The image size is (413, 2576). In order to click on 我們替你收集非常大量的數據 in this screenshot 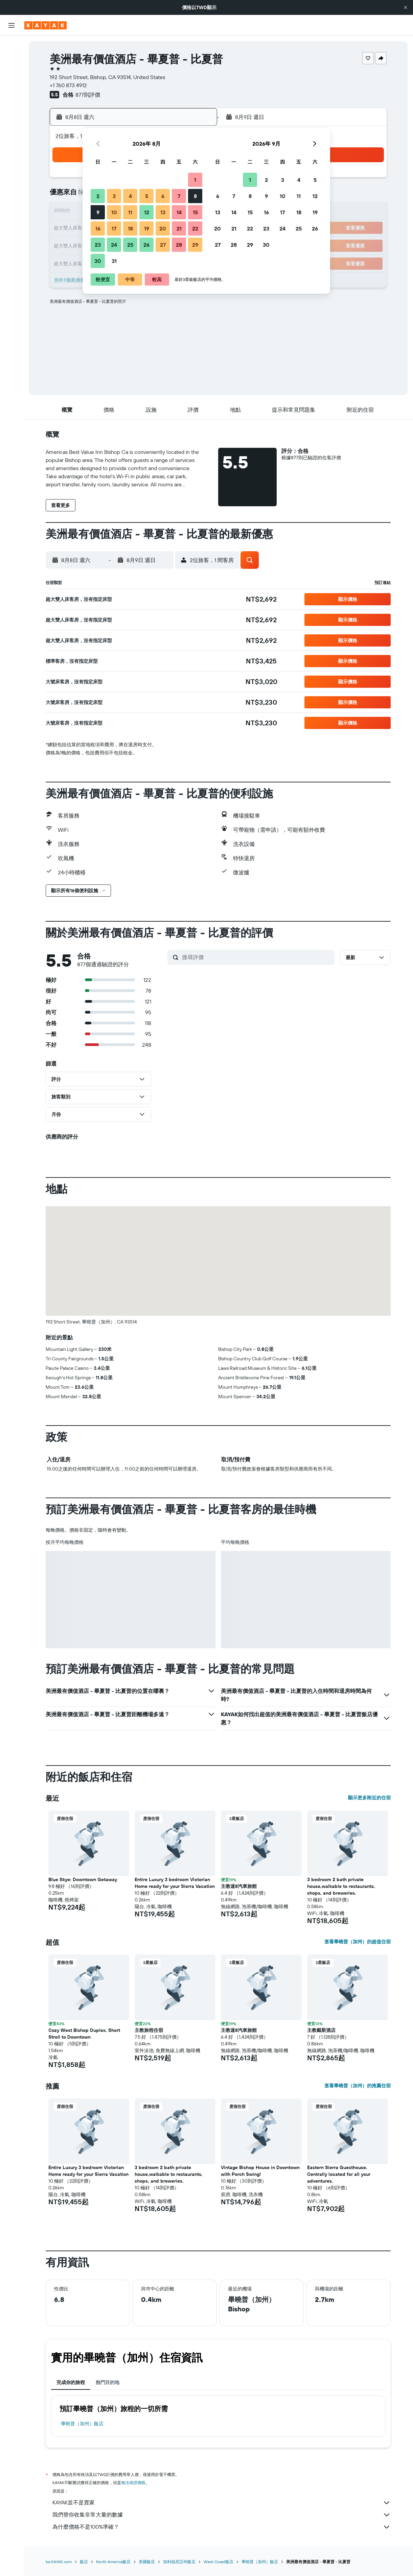, I will do `click(221, 2515)`.